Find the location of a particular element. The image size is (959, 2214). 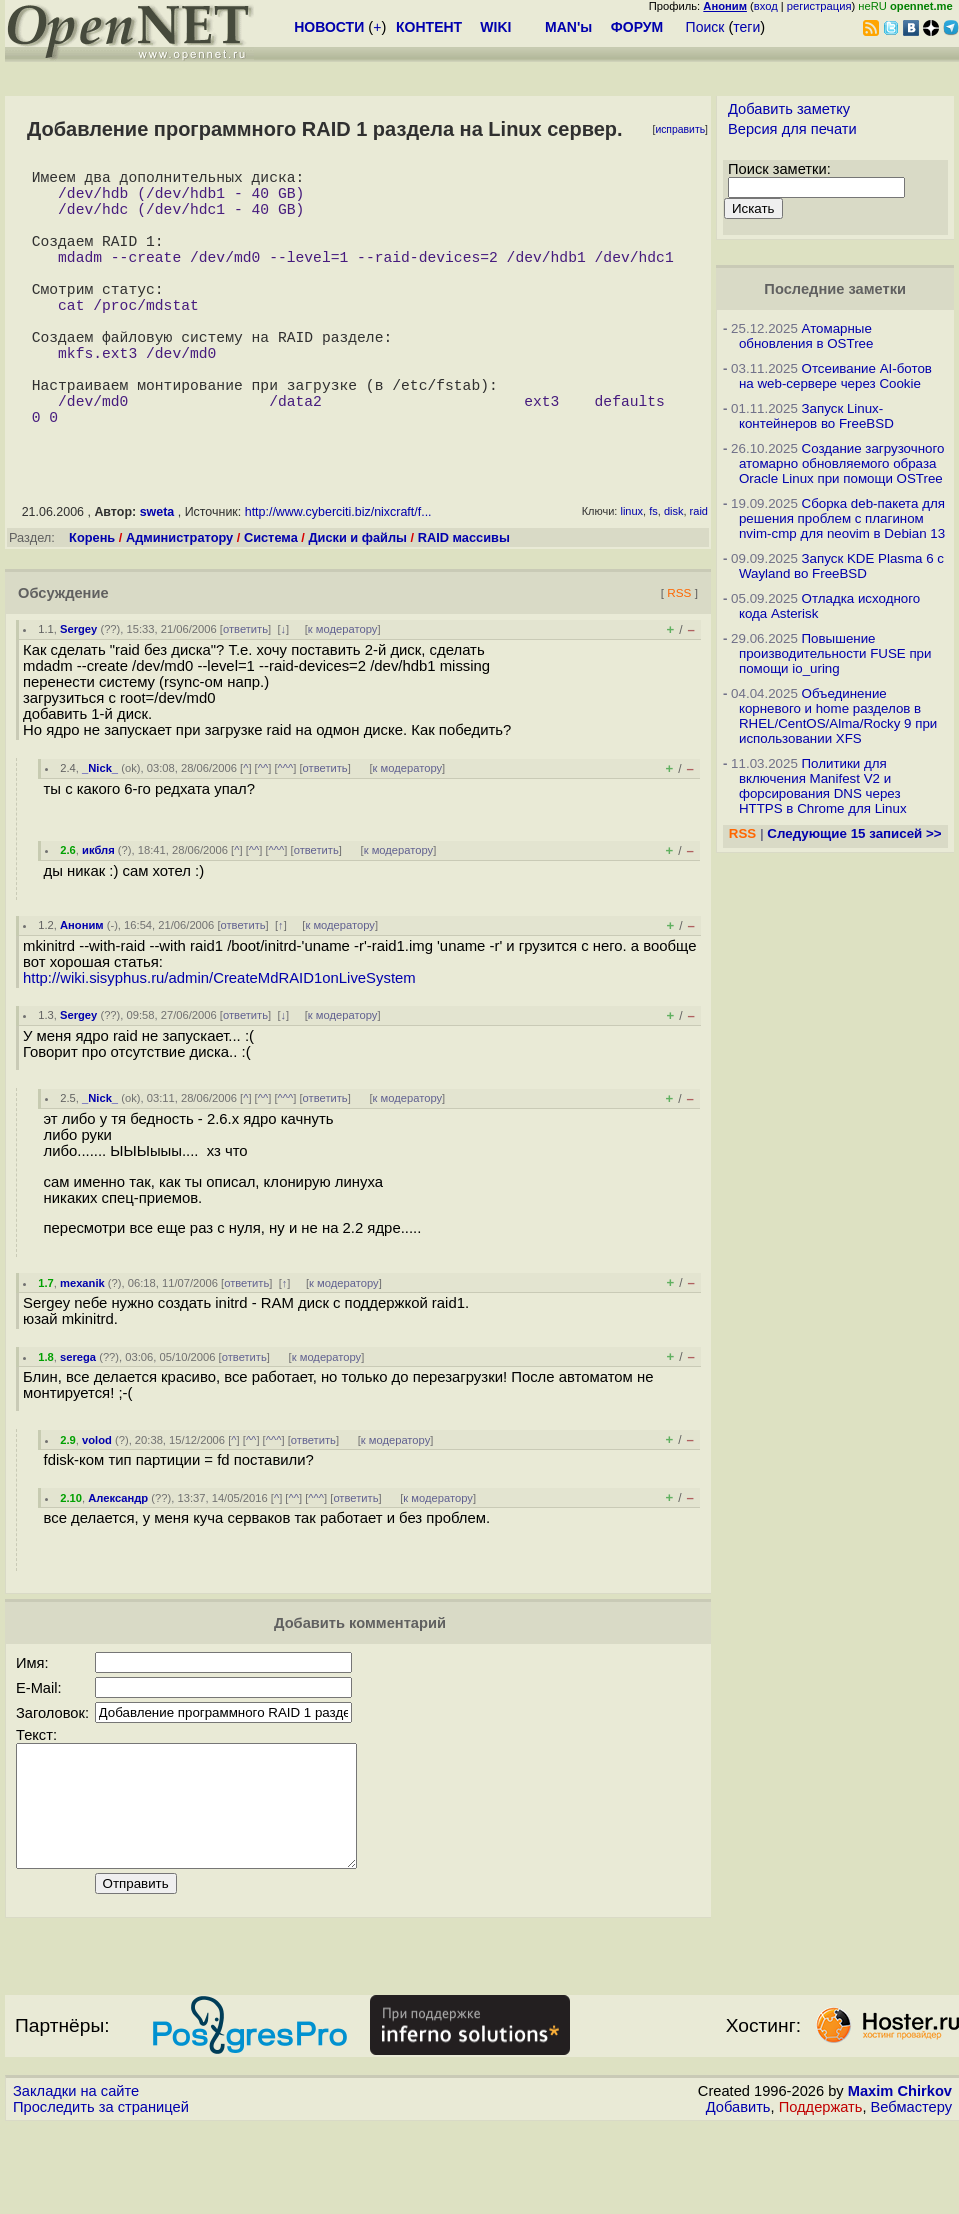

volod is located at coordinates (97, 1504).